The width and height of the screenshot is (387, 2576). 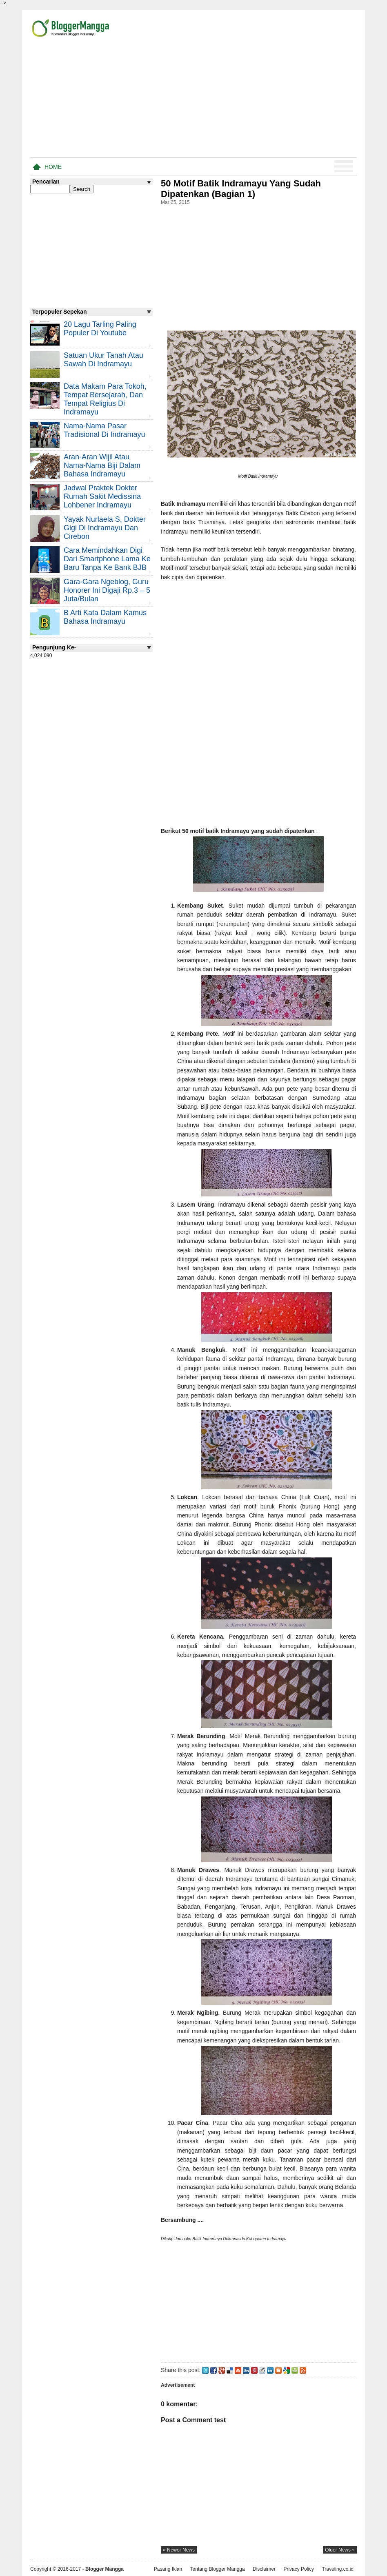 I want to click on Disclaimer, so click(x=264, y=2569).